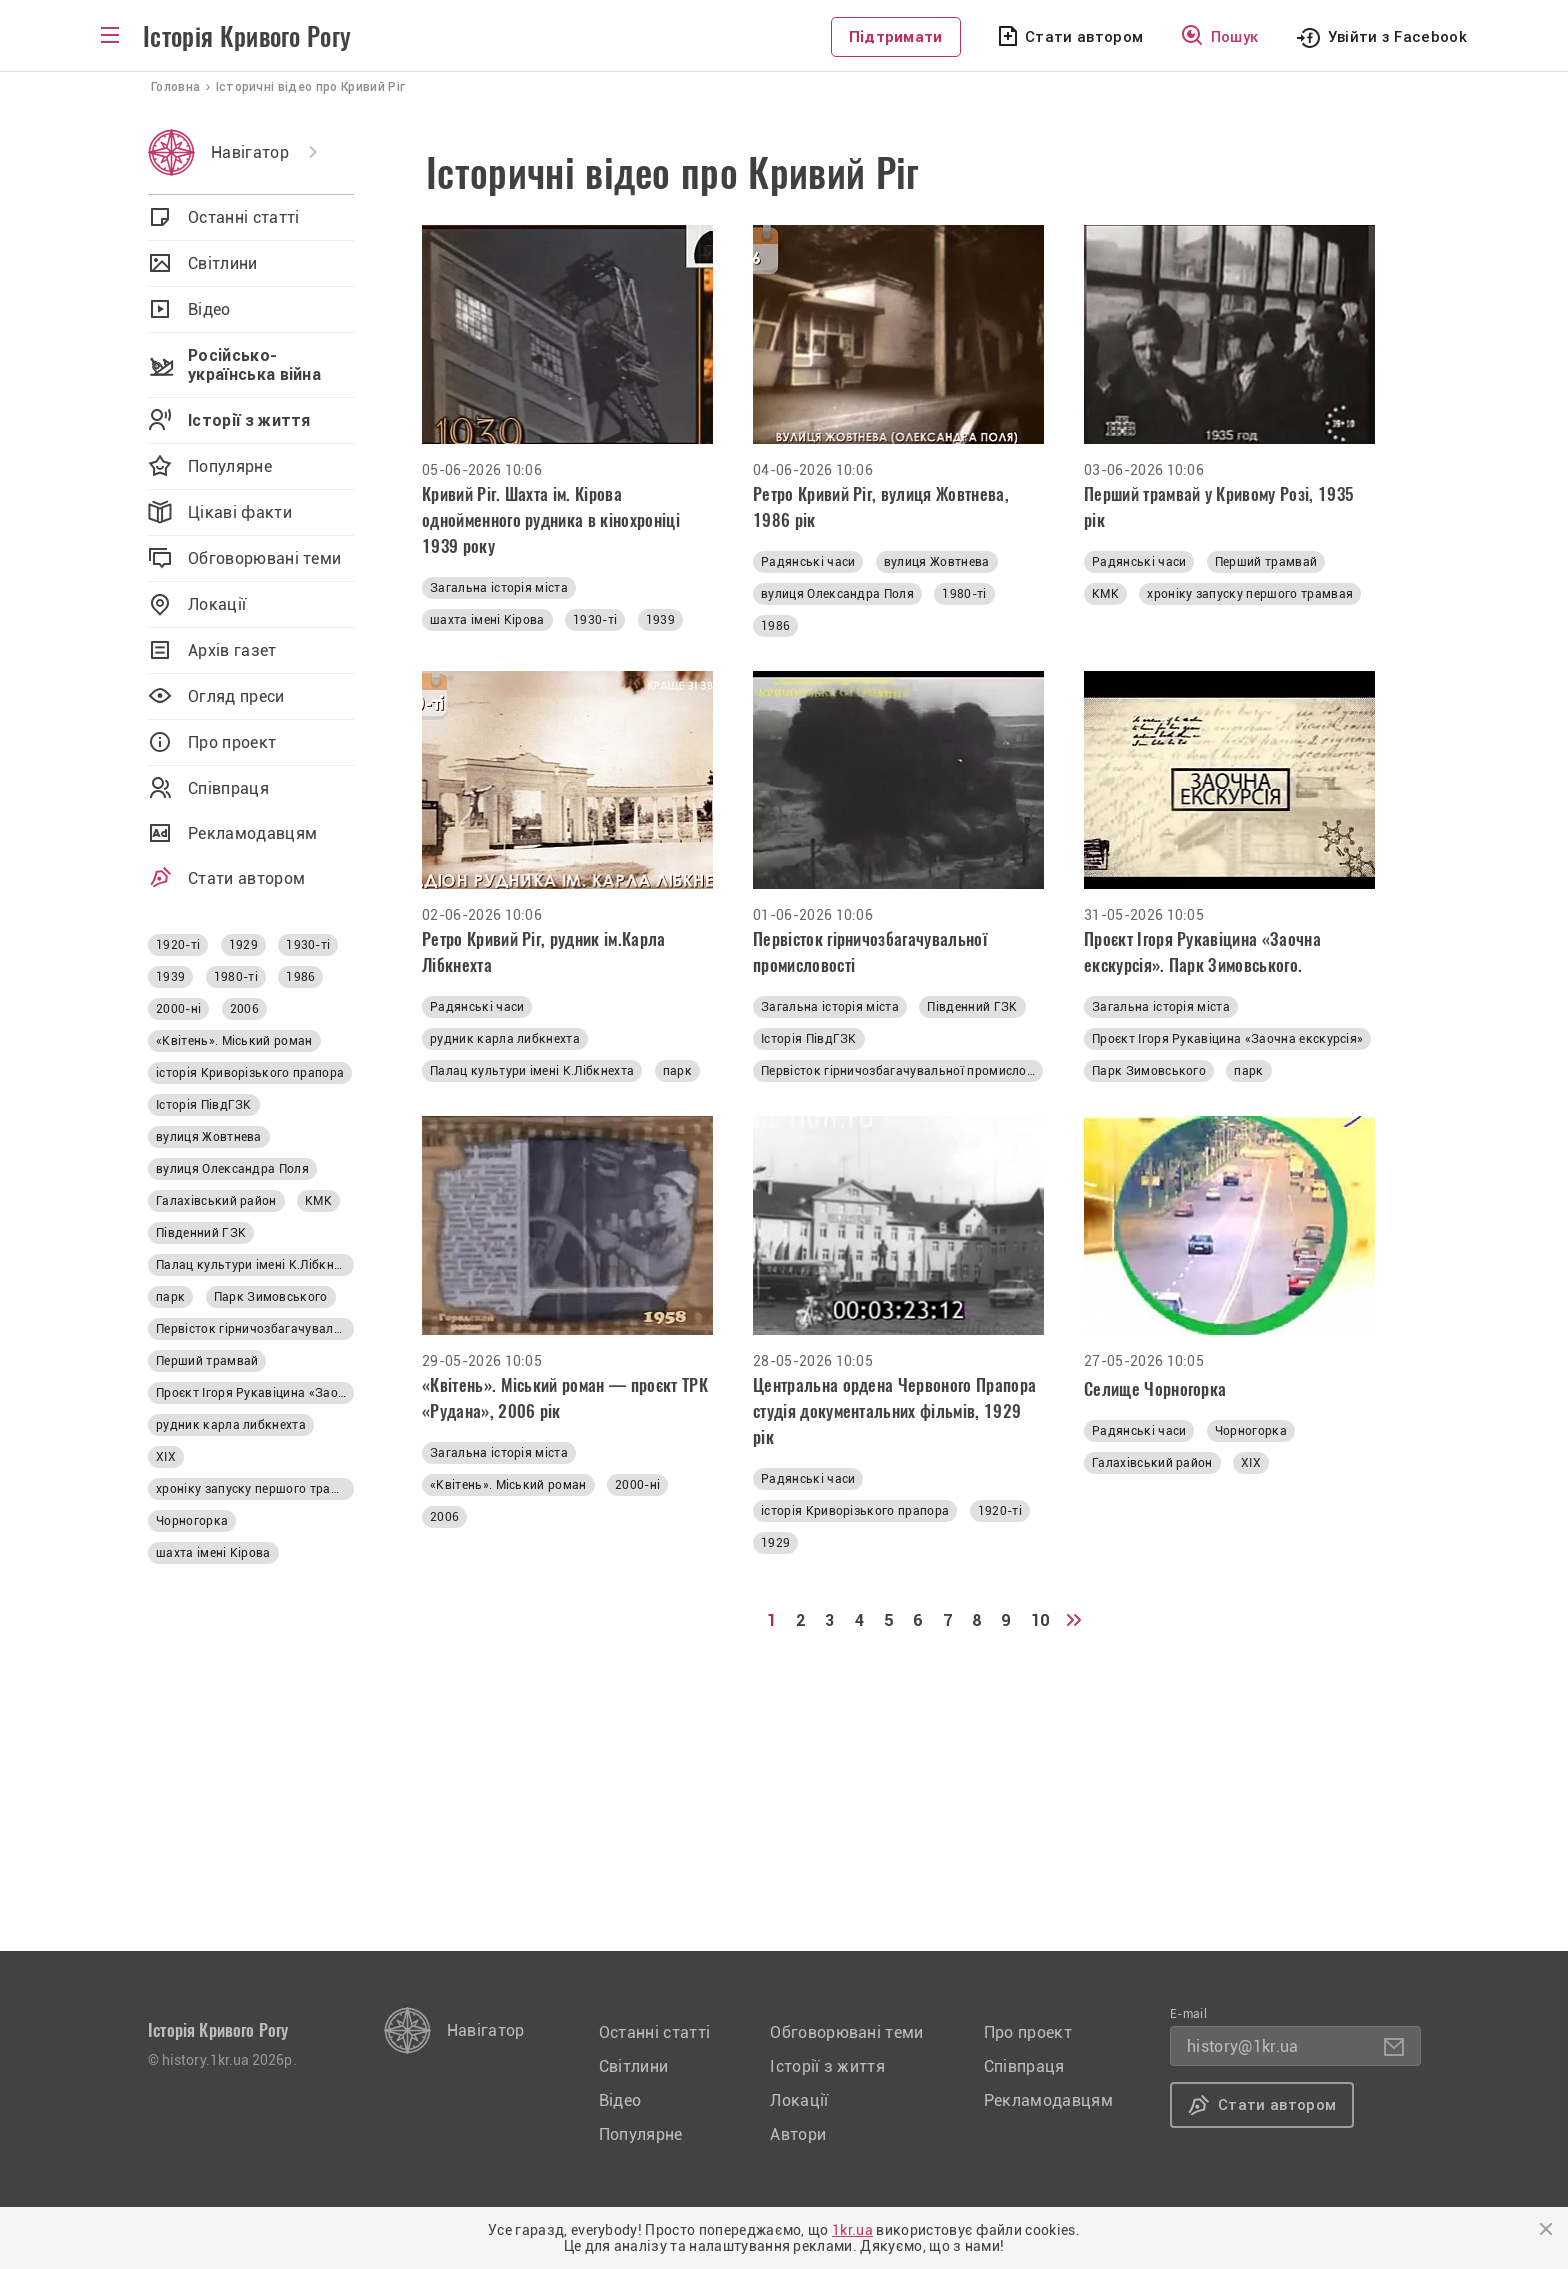 Image resolution: width=1568 pixels, height=2269 pixels. Describe the element at coordinates (660, 620) in the screenshot. I see `1939` at that location.